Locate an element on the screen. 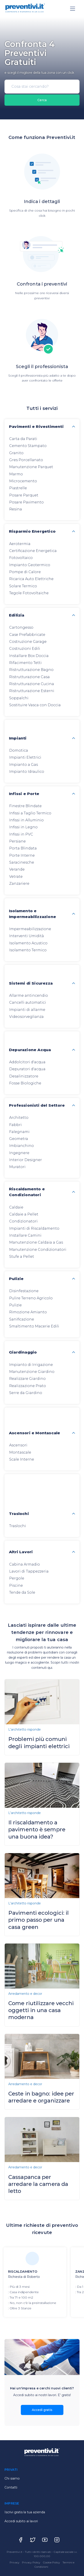 This screenshot has width=84, height=2576. Pavimenti ecologici: il primo passo per una casa green is located at coordinates (38, 1920).